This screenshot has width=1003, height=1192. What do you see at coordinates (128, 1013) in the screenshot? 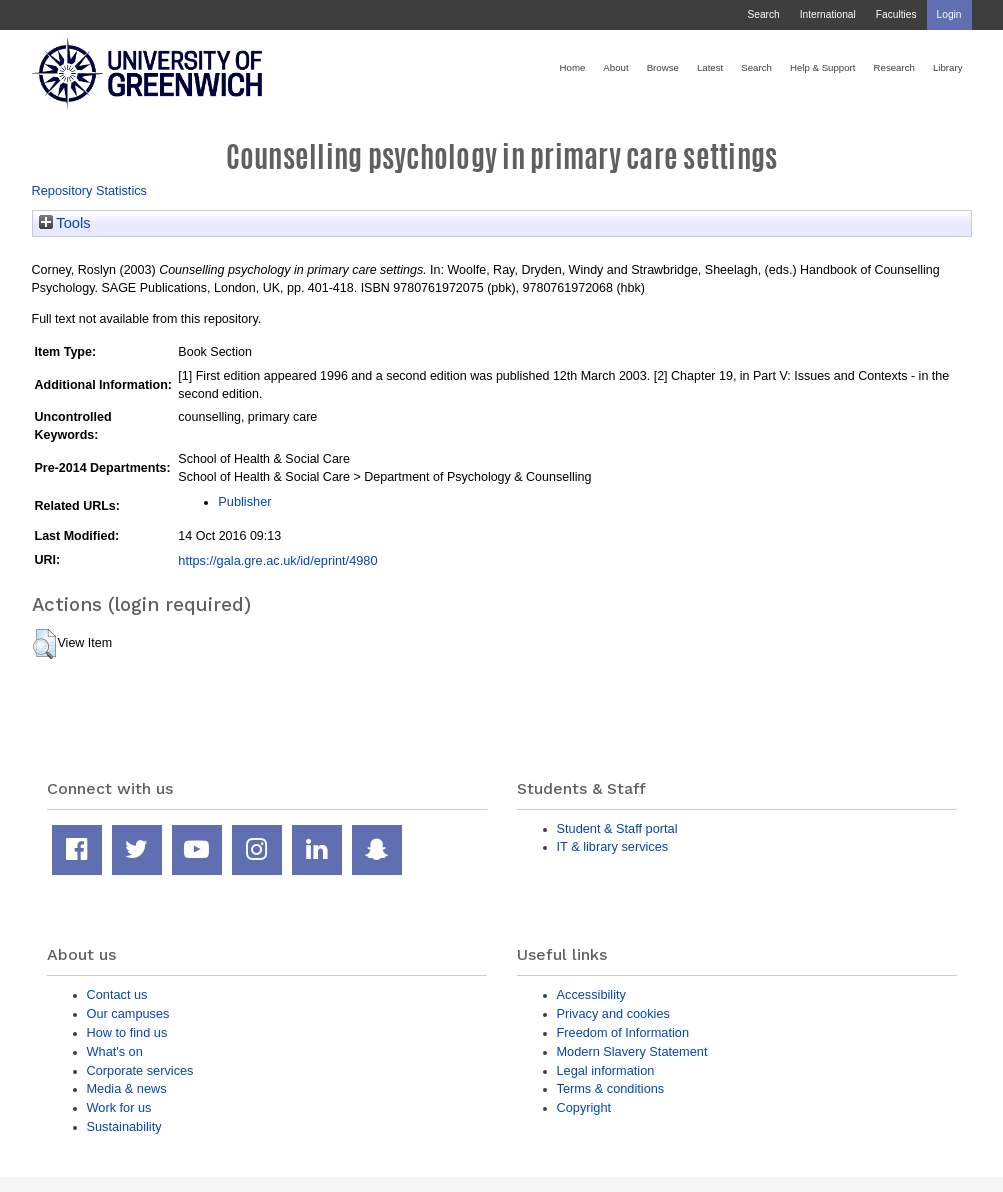
I see `Our campuses` at bounding box center [128, 1013].